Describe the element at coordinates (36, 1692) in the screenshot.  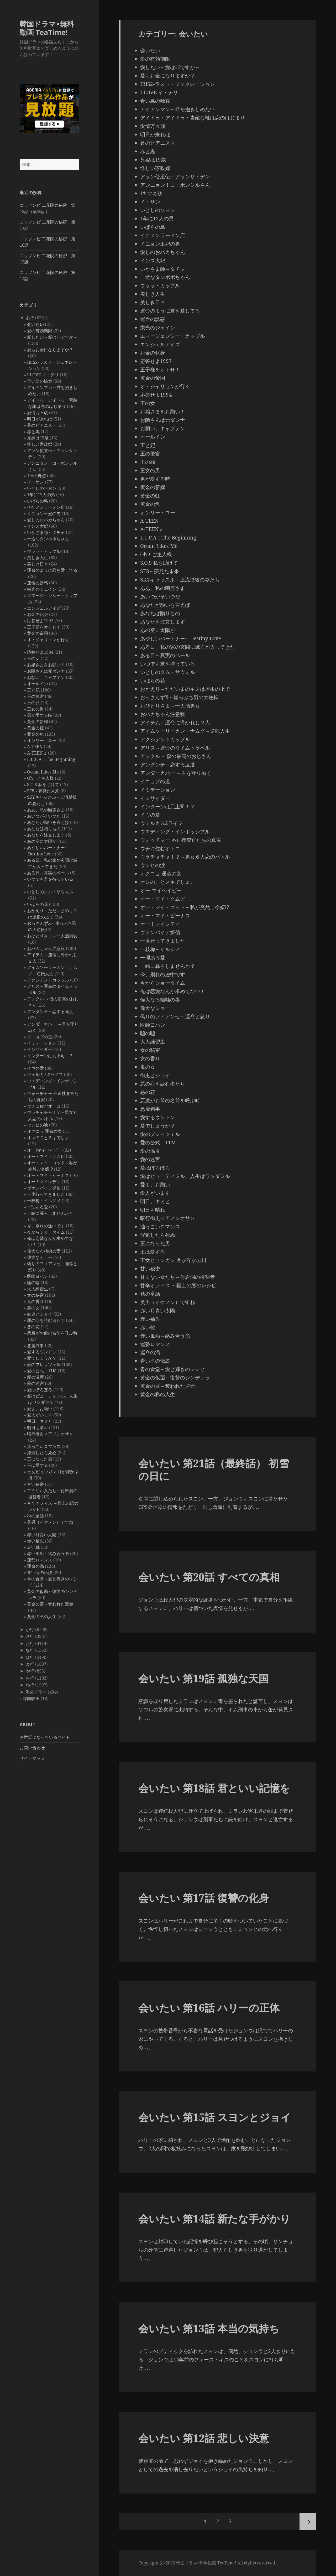
I see `海外ドラマ` at that location.